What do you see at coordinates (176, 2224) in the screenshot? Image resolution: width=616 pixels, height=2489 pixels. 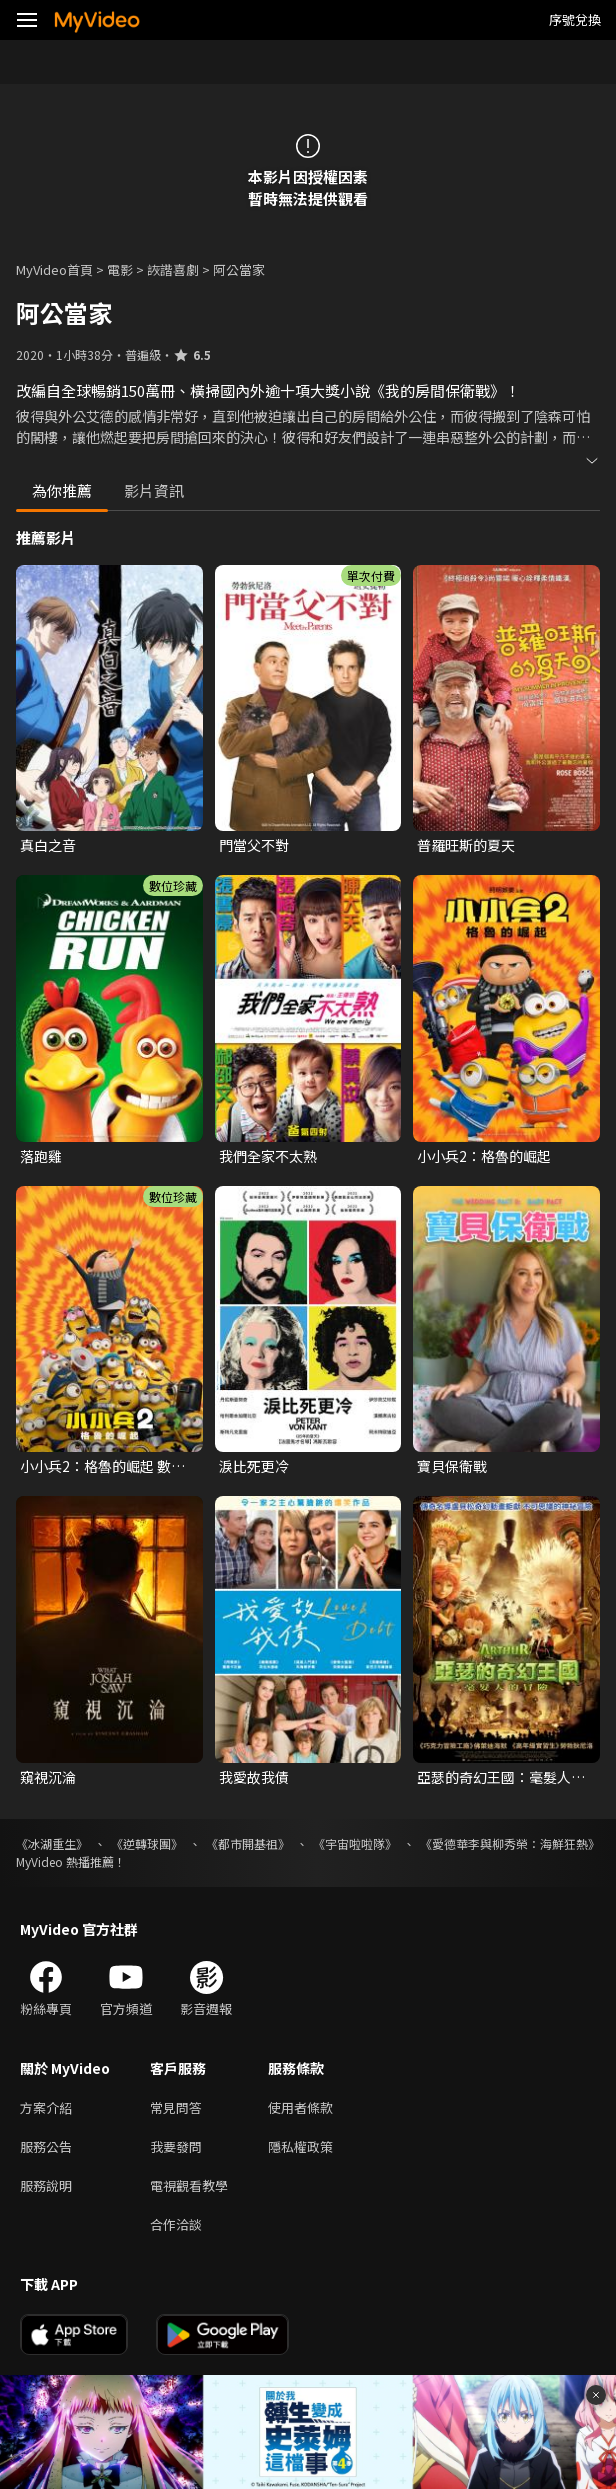 I see `合作洽談` at bounding box center [176, 2224].